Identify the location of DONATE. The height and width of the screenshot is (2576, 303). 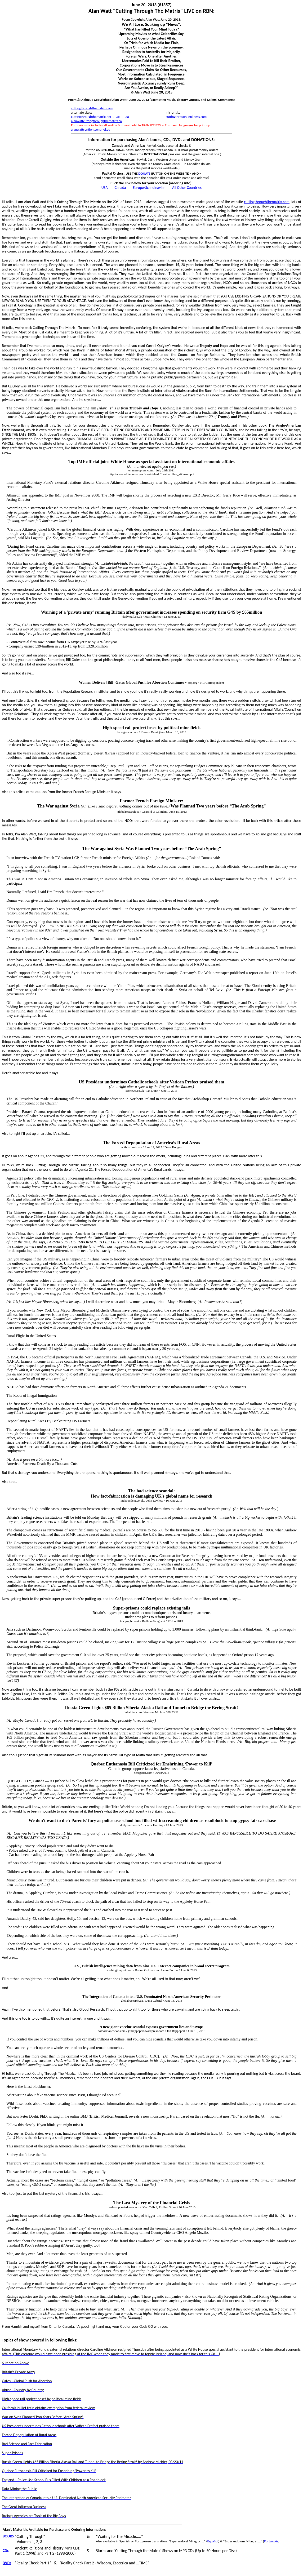
(144, 173).